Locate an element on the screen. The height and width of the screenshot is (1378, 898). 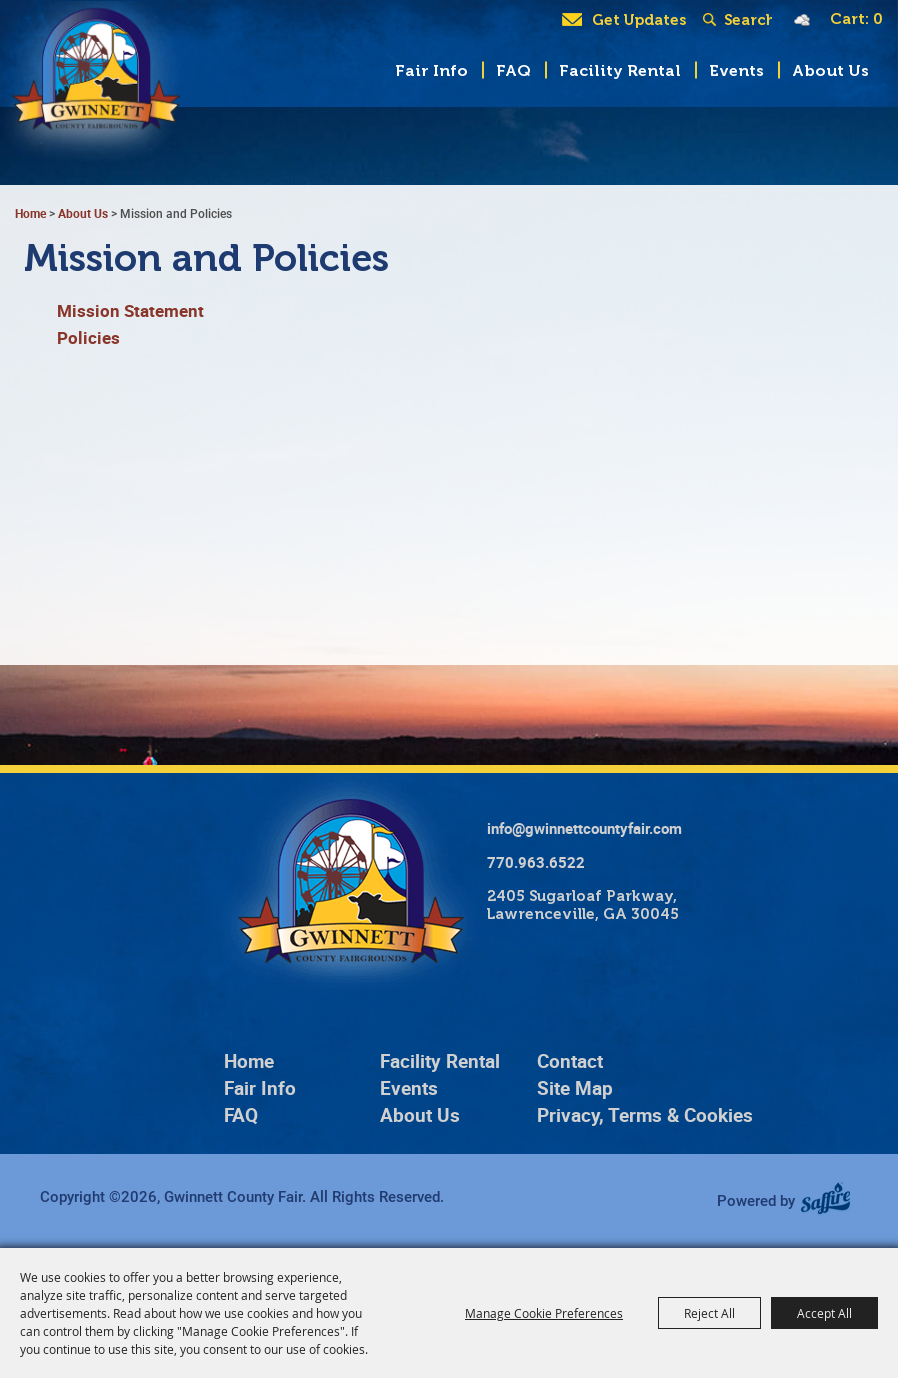
Site Map is located at coordinates (575, 1088).